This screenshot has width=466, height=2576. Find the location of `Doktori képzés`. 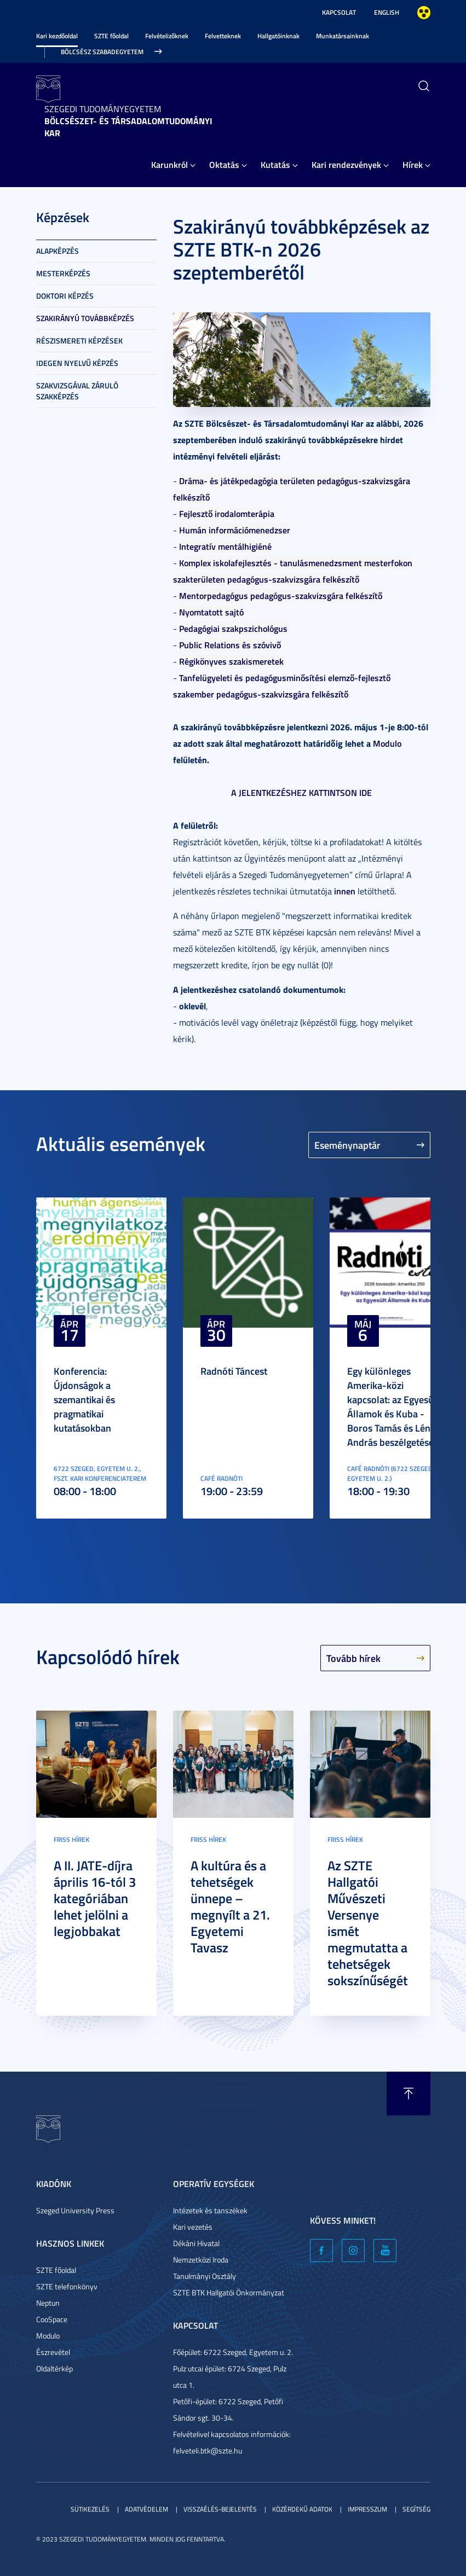

Doktori képzés is located at coordinates (65, 295).